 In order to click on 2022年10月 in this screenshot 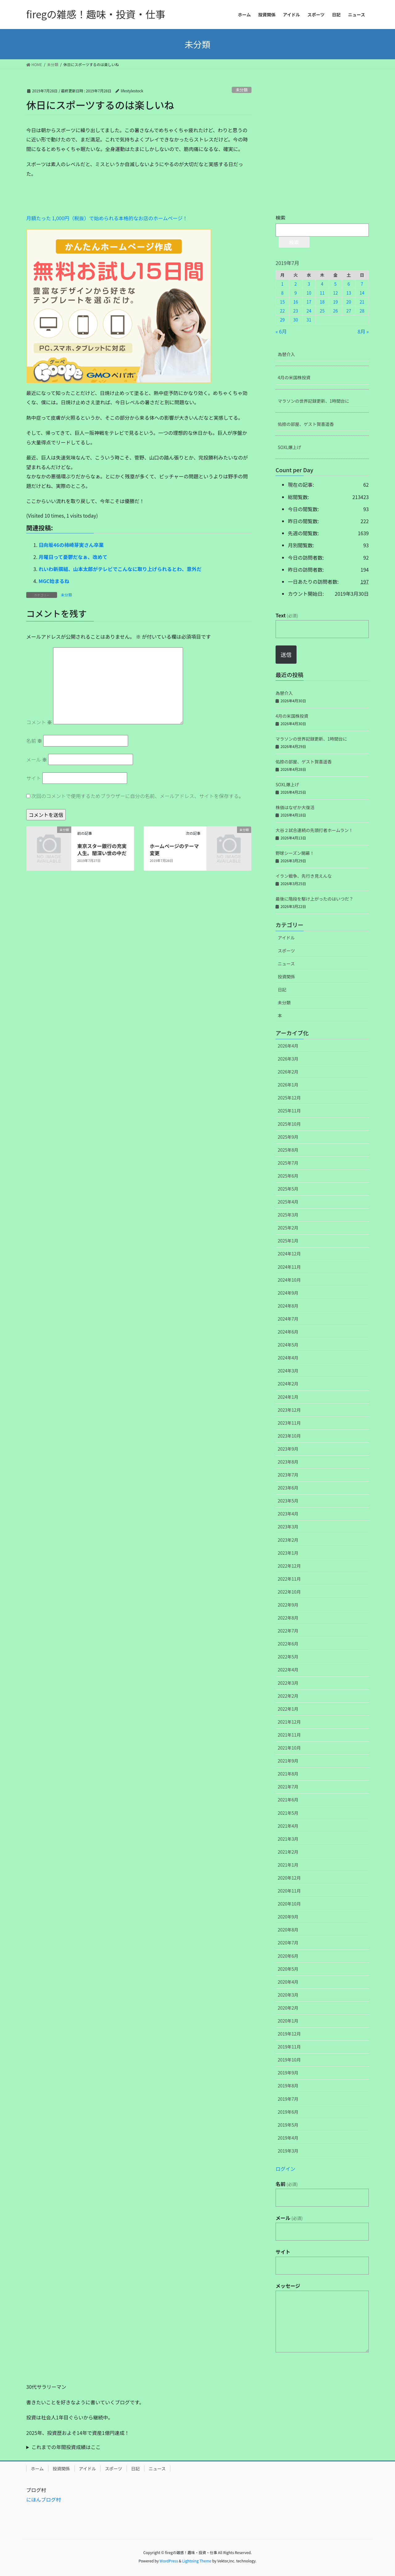, I will do `click(289, 1592)`.